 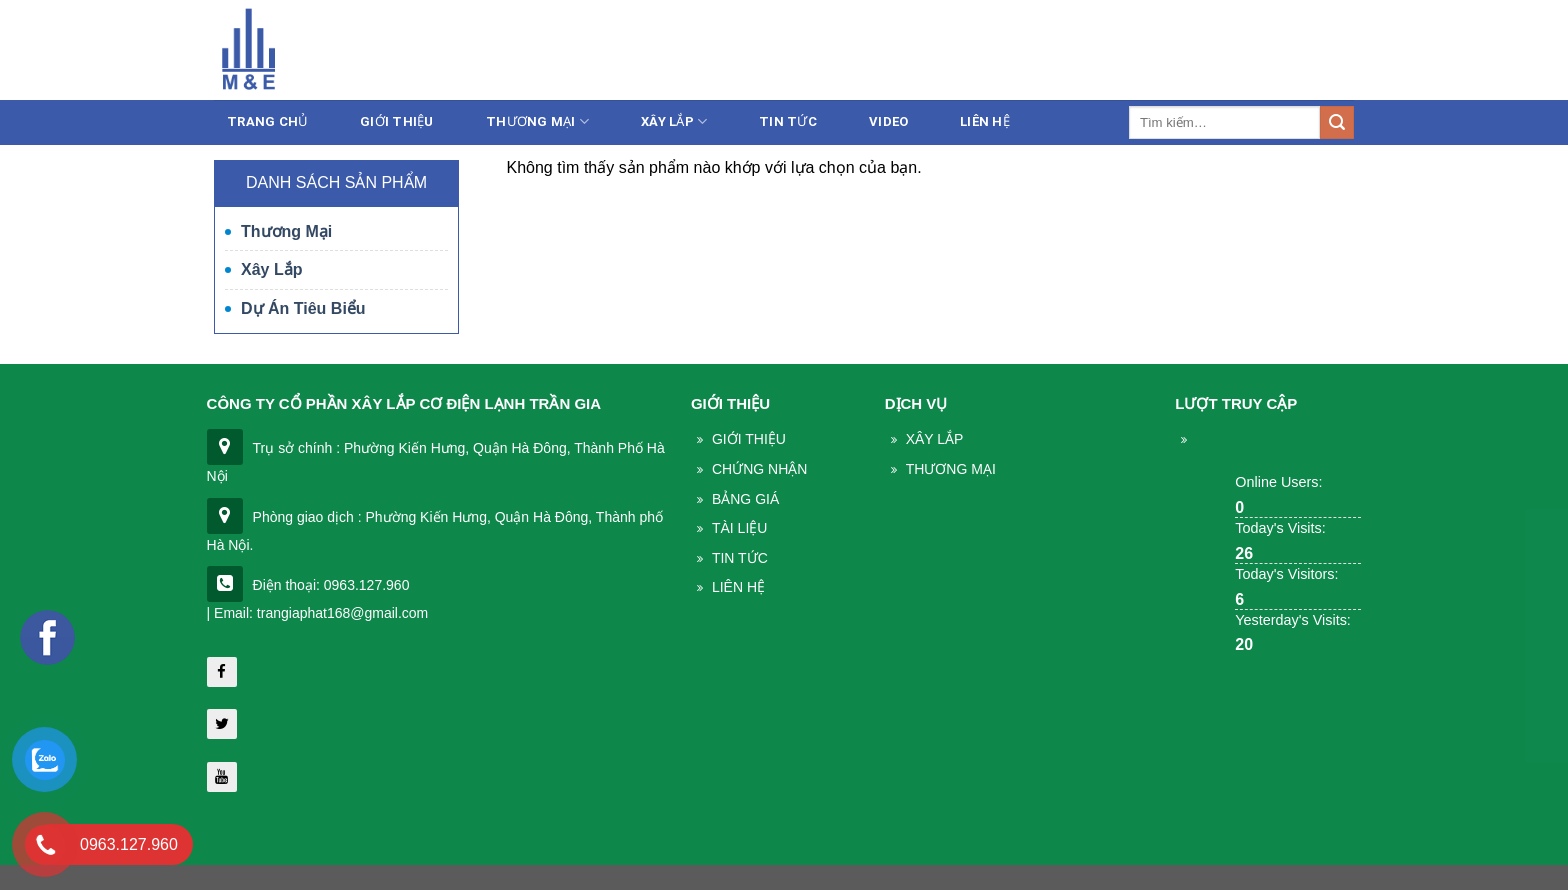 What do you see at coordinates (1182, 52) in the screenshot?
I see `trangiaphat168@gmail.com` at bounding box center [1182, 52].